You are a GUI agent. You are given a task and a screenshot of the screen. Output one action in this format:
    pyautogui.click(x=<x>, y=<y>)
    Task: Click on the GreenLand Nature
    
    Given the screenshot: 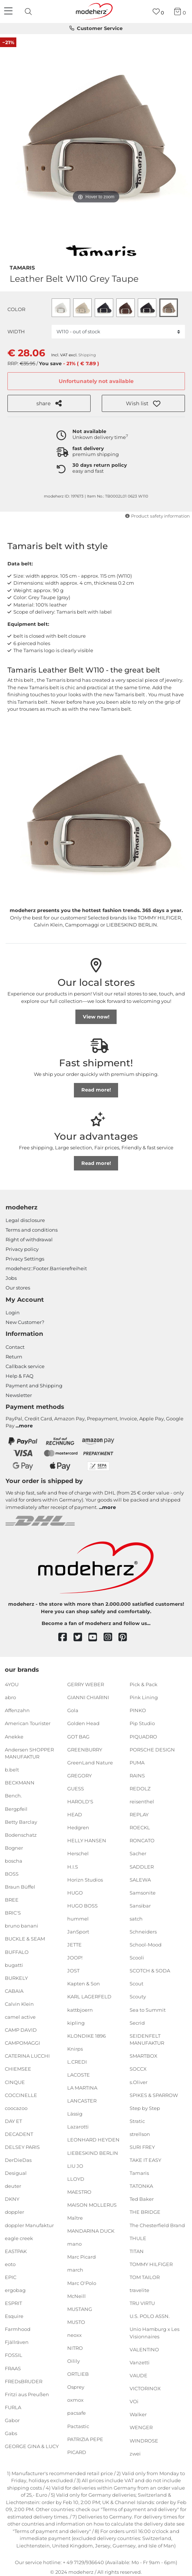 What is the action you would take?
    pyautogui.click(x=90, y=1763)
    